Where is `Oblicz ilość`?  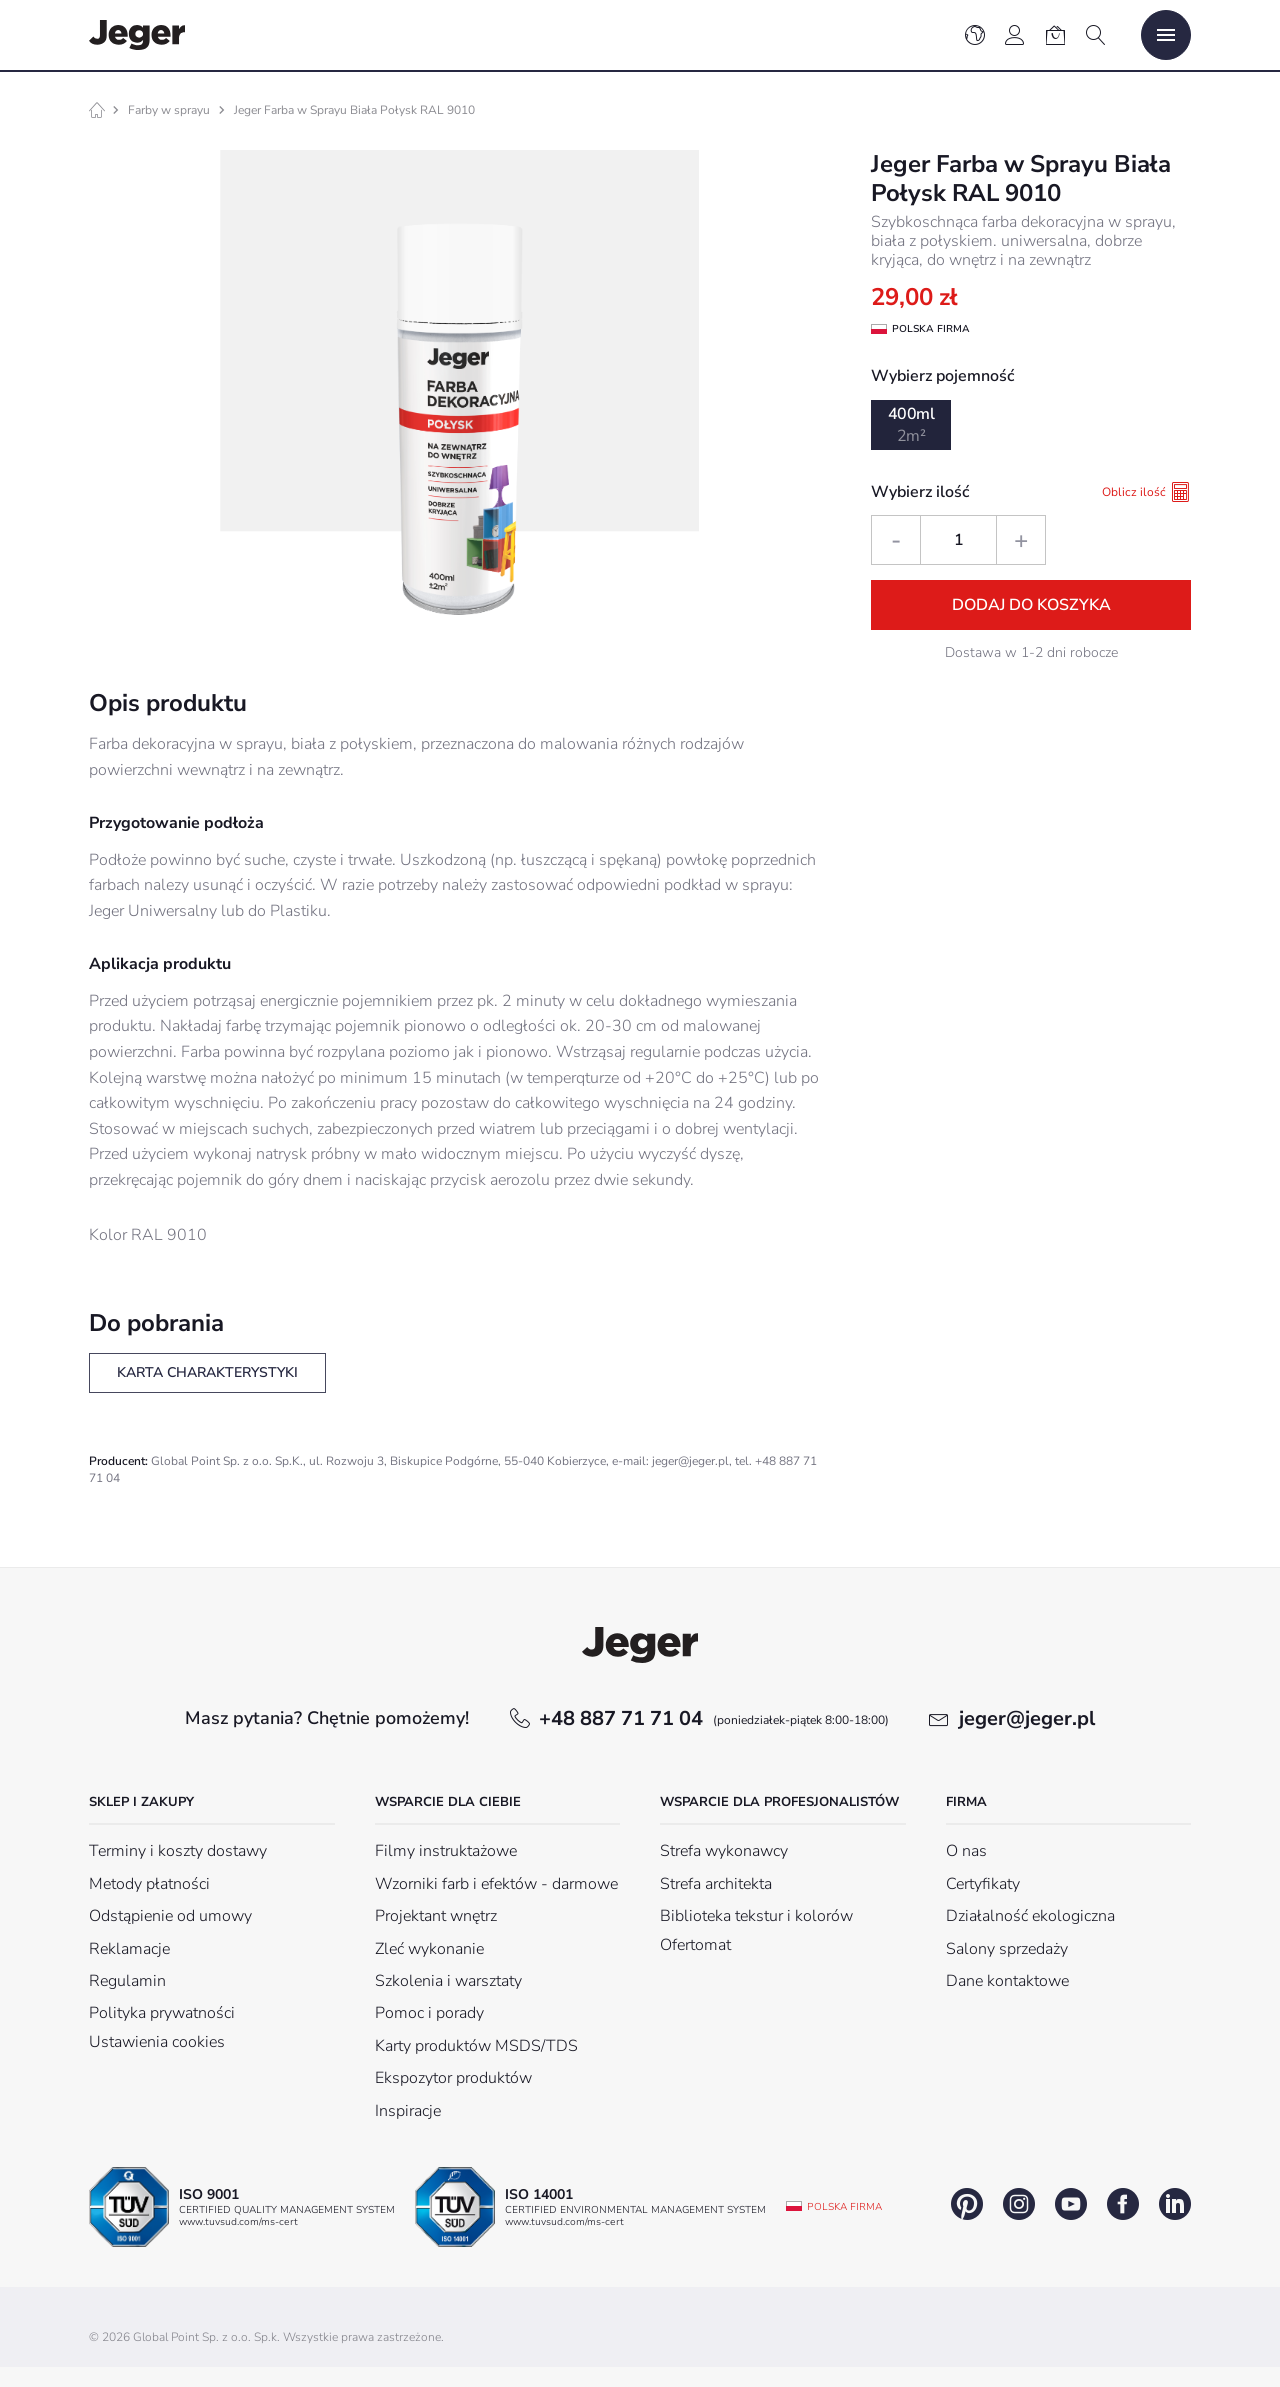
Oblicz ilość is located at coordinates (1146, 492).